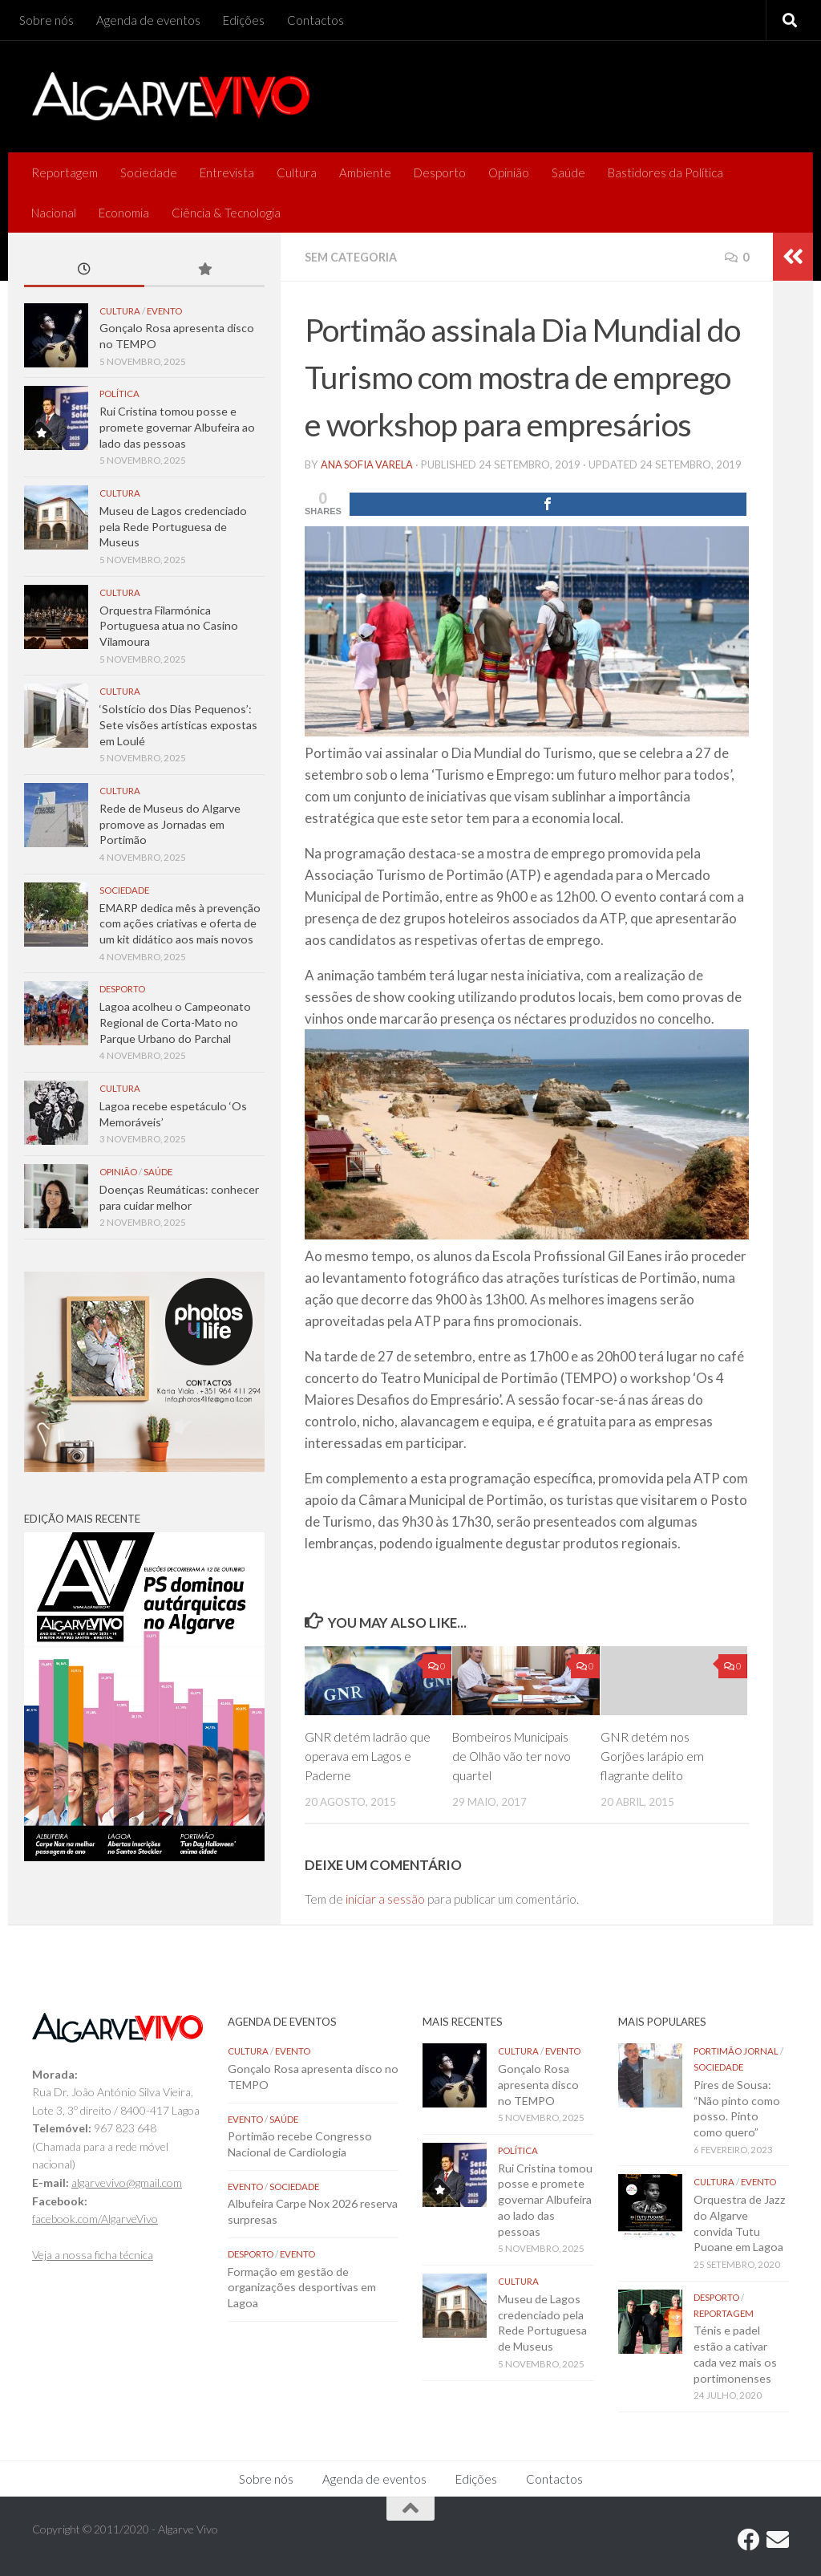 This screenshot has height=2576, width=821. Describe the element at coordinates (665, 172) in the screenshot. I see `Bastidores da Política` at that location.